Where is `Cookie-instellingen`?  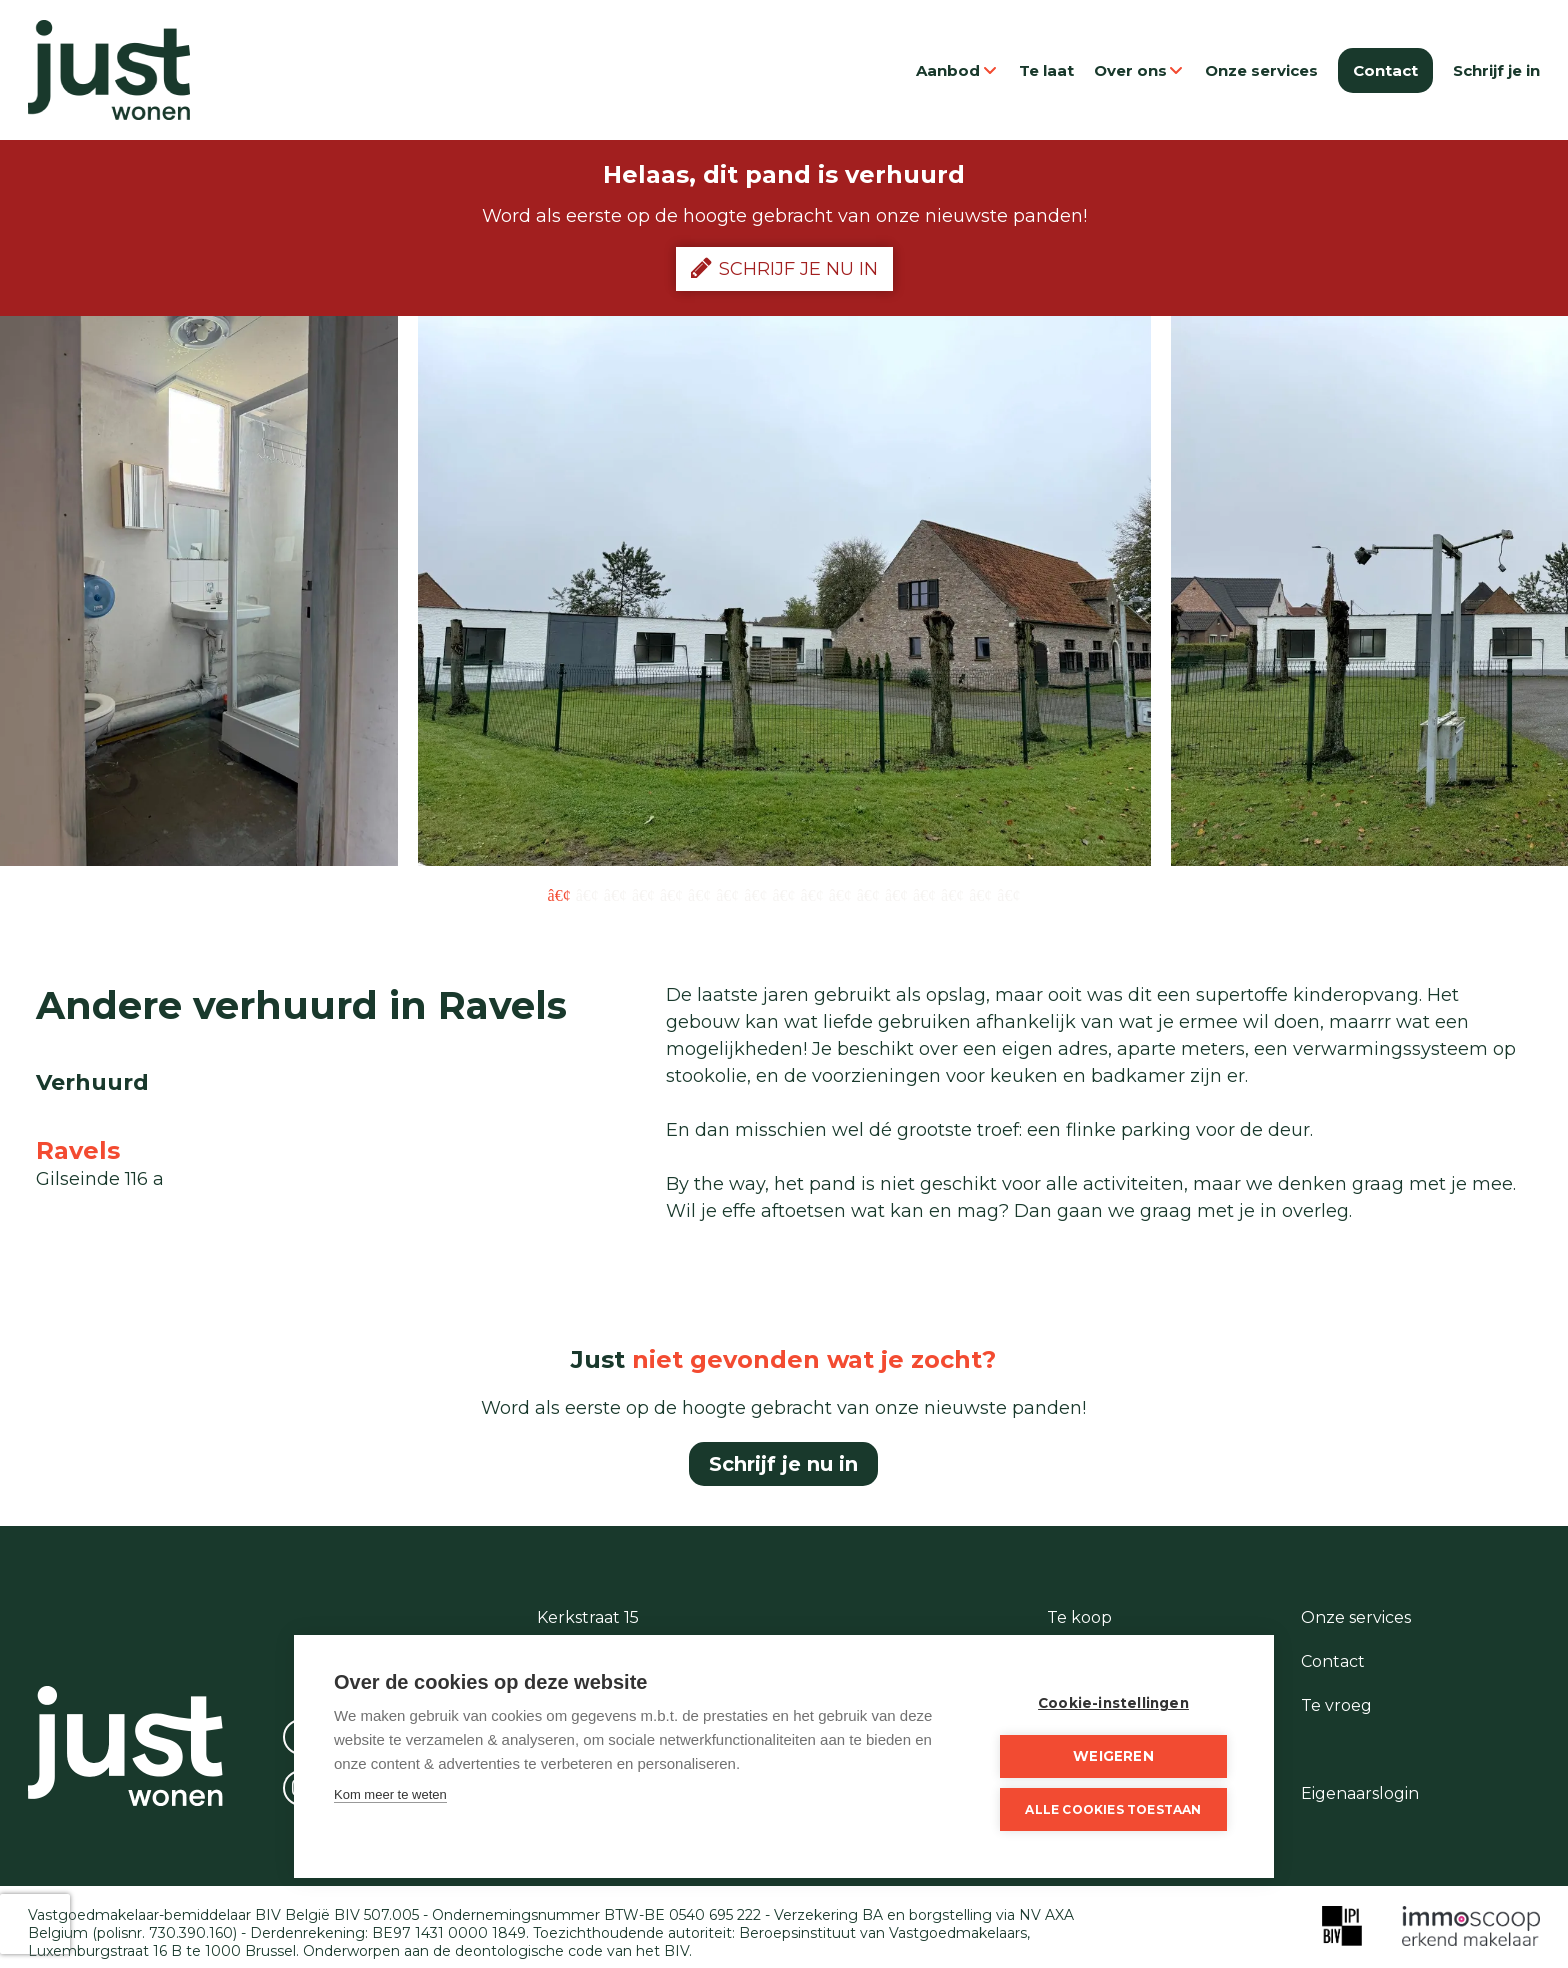
Cookie-instellingen is located at coordinates (1113, 1703).